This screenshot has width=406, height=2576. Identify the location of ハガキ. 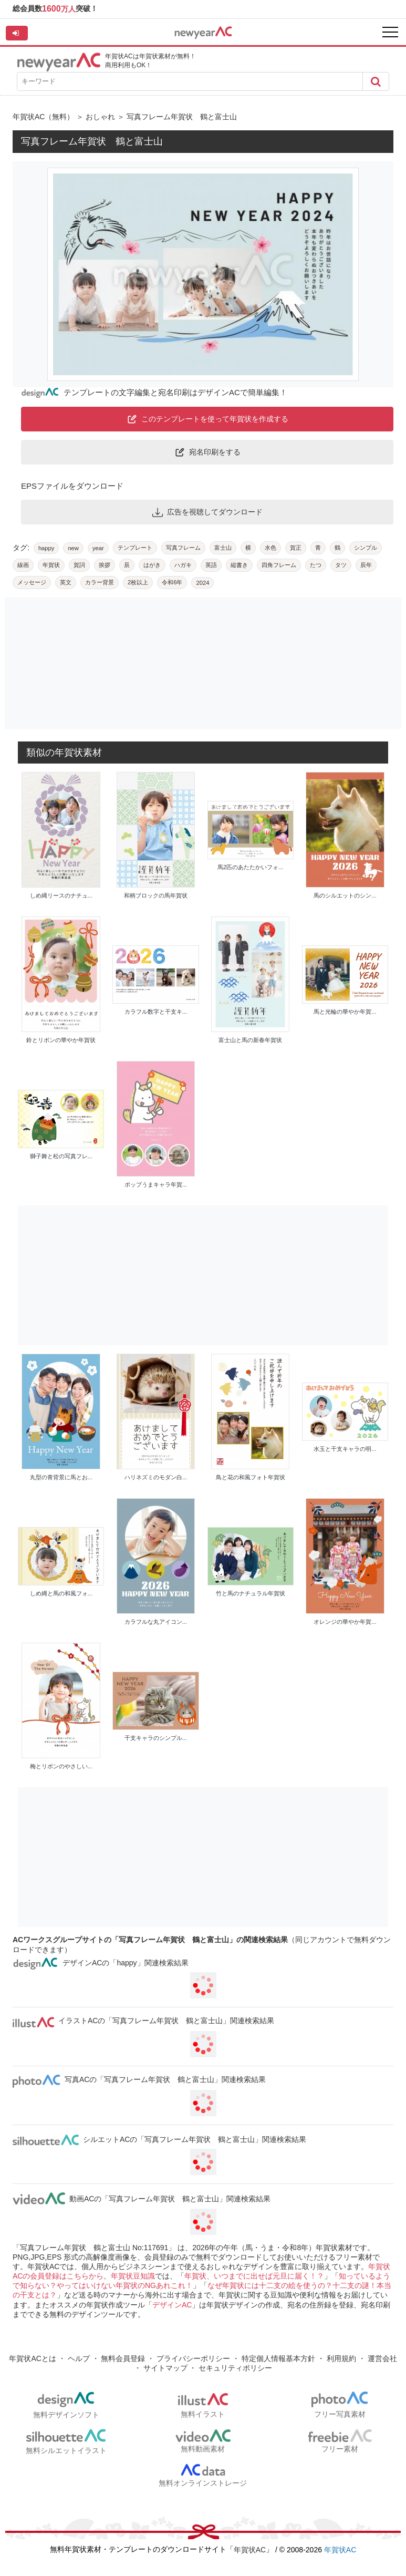
(183, 565).